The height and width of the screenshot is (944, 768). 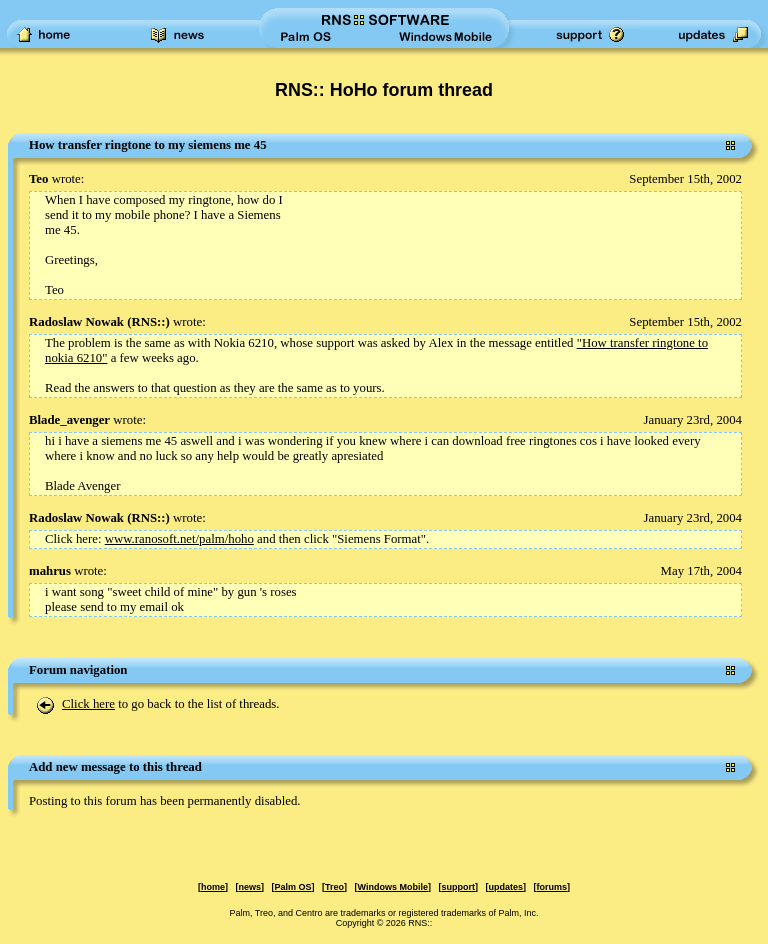 What do you see at coordinates (293, 887) in the screenshot?
I see `Palm OS` at bounding box center [293, 887].